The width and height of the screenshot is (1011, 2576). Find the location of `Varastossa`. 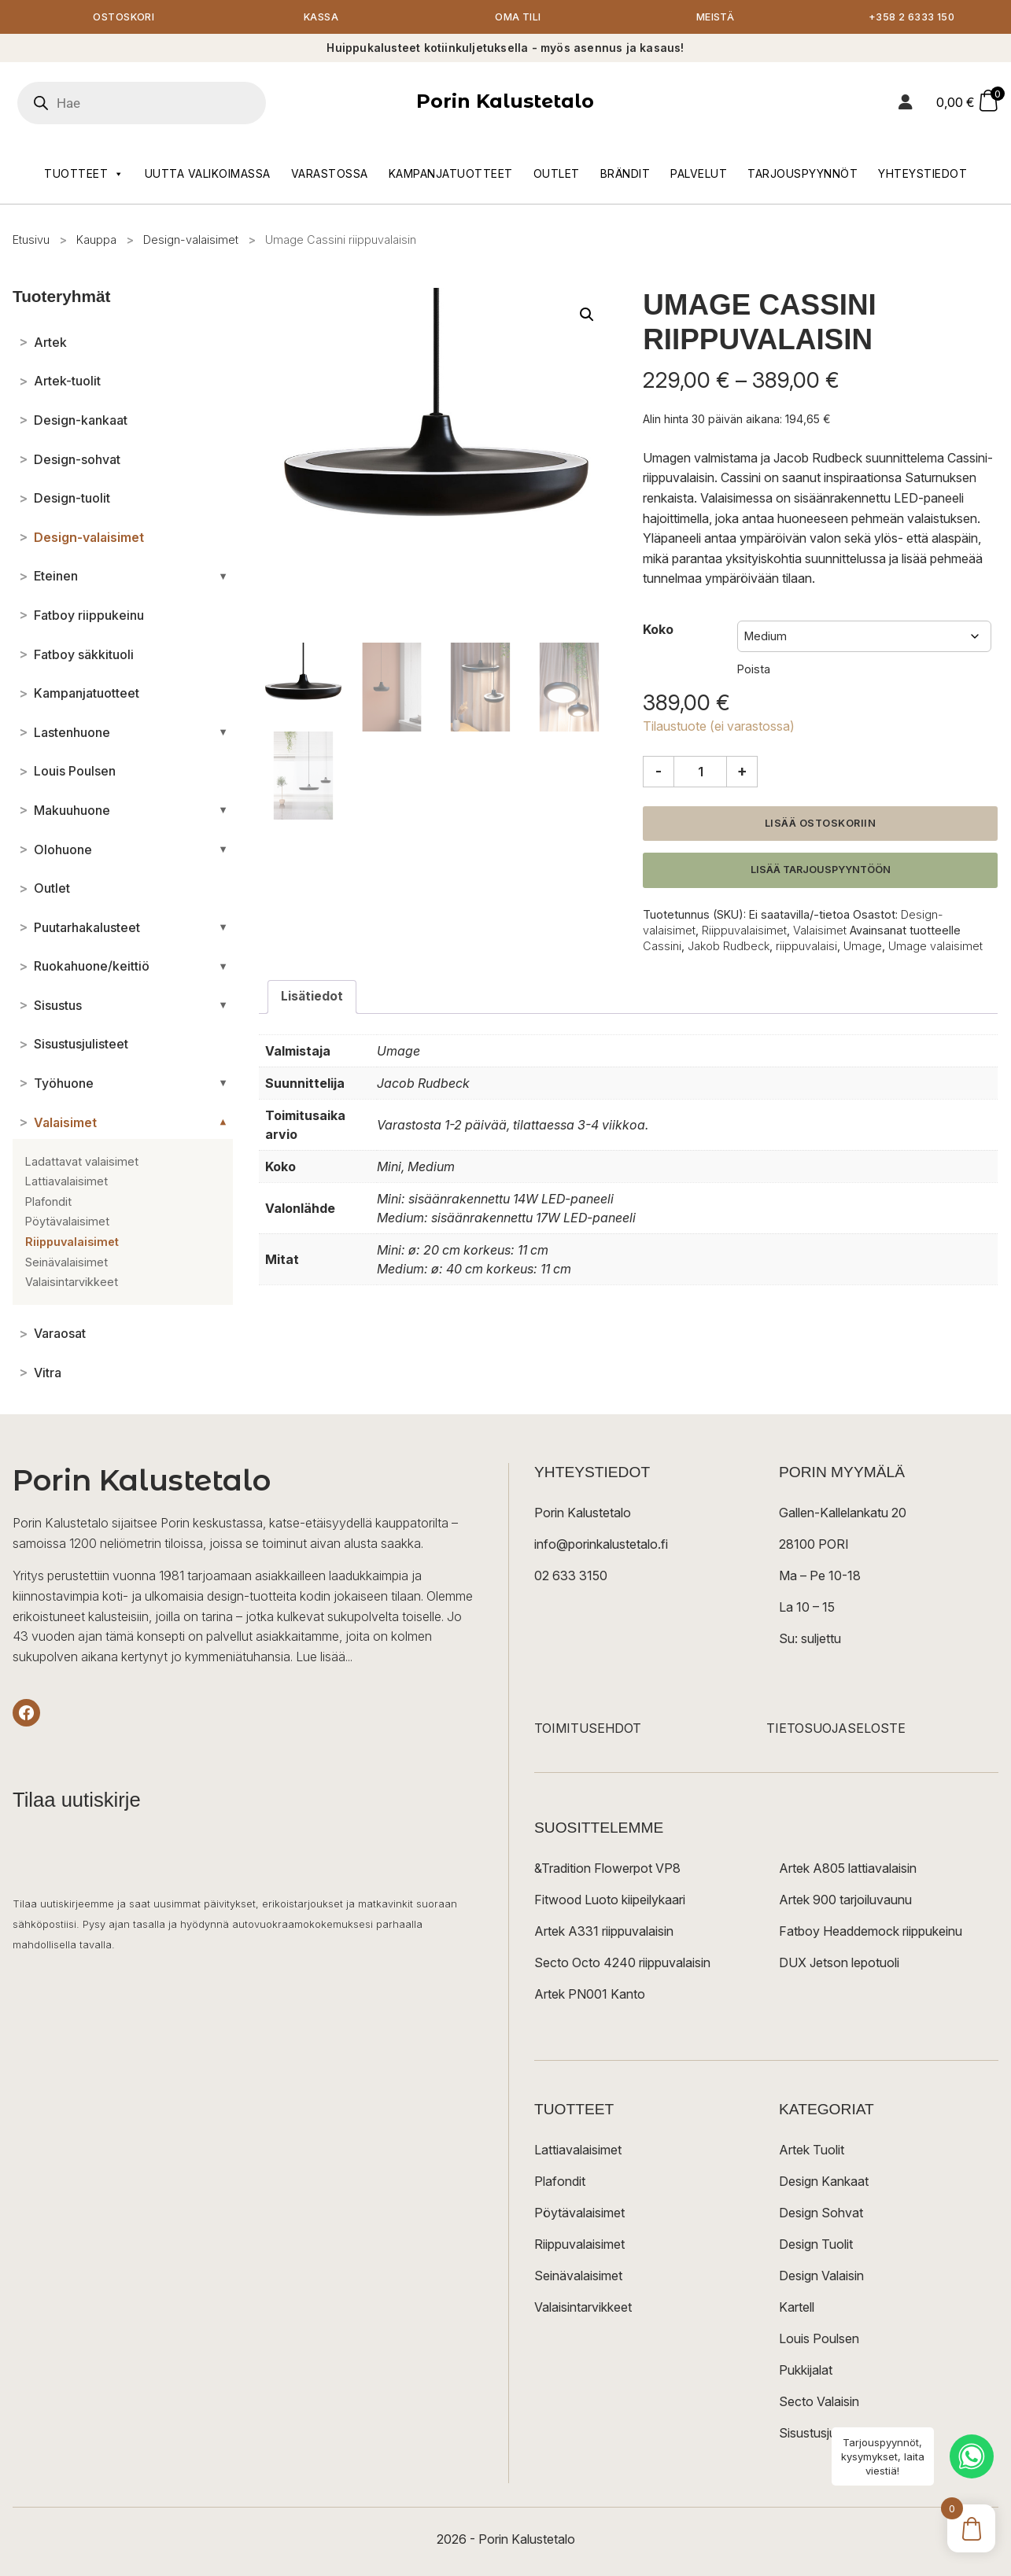

Varastossa is located at coordinates (329, 174).